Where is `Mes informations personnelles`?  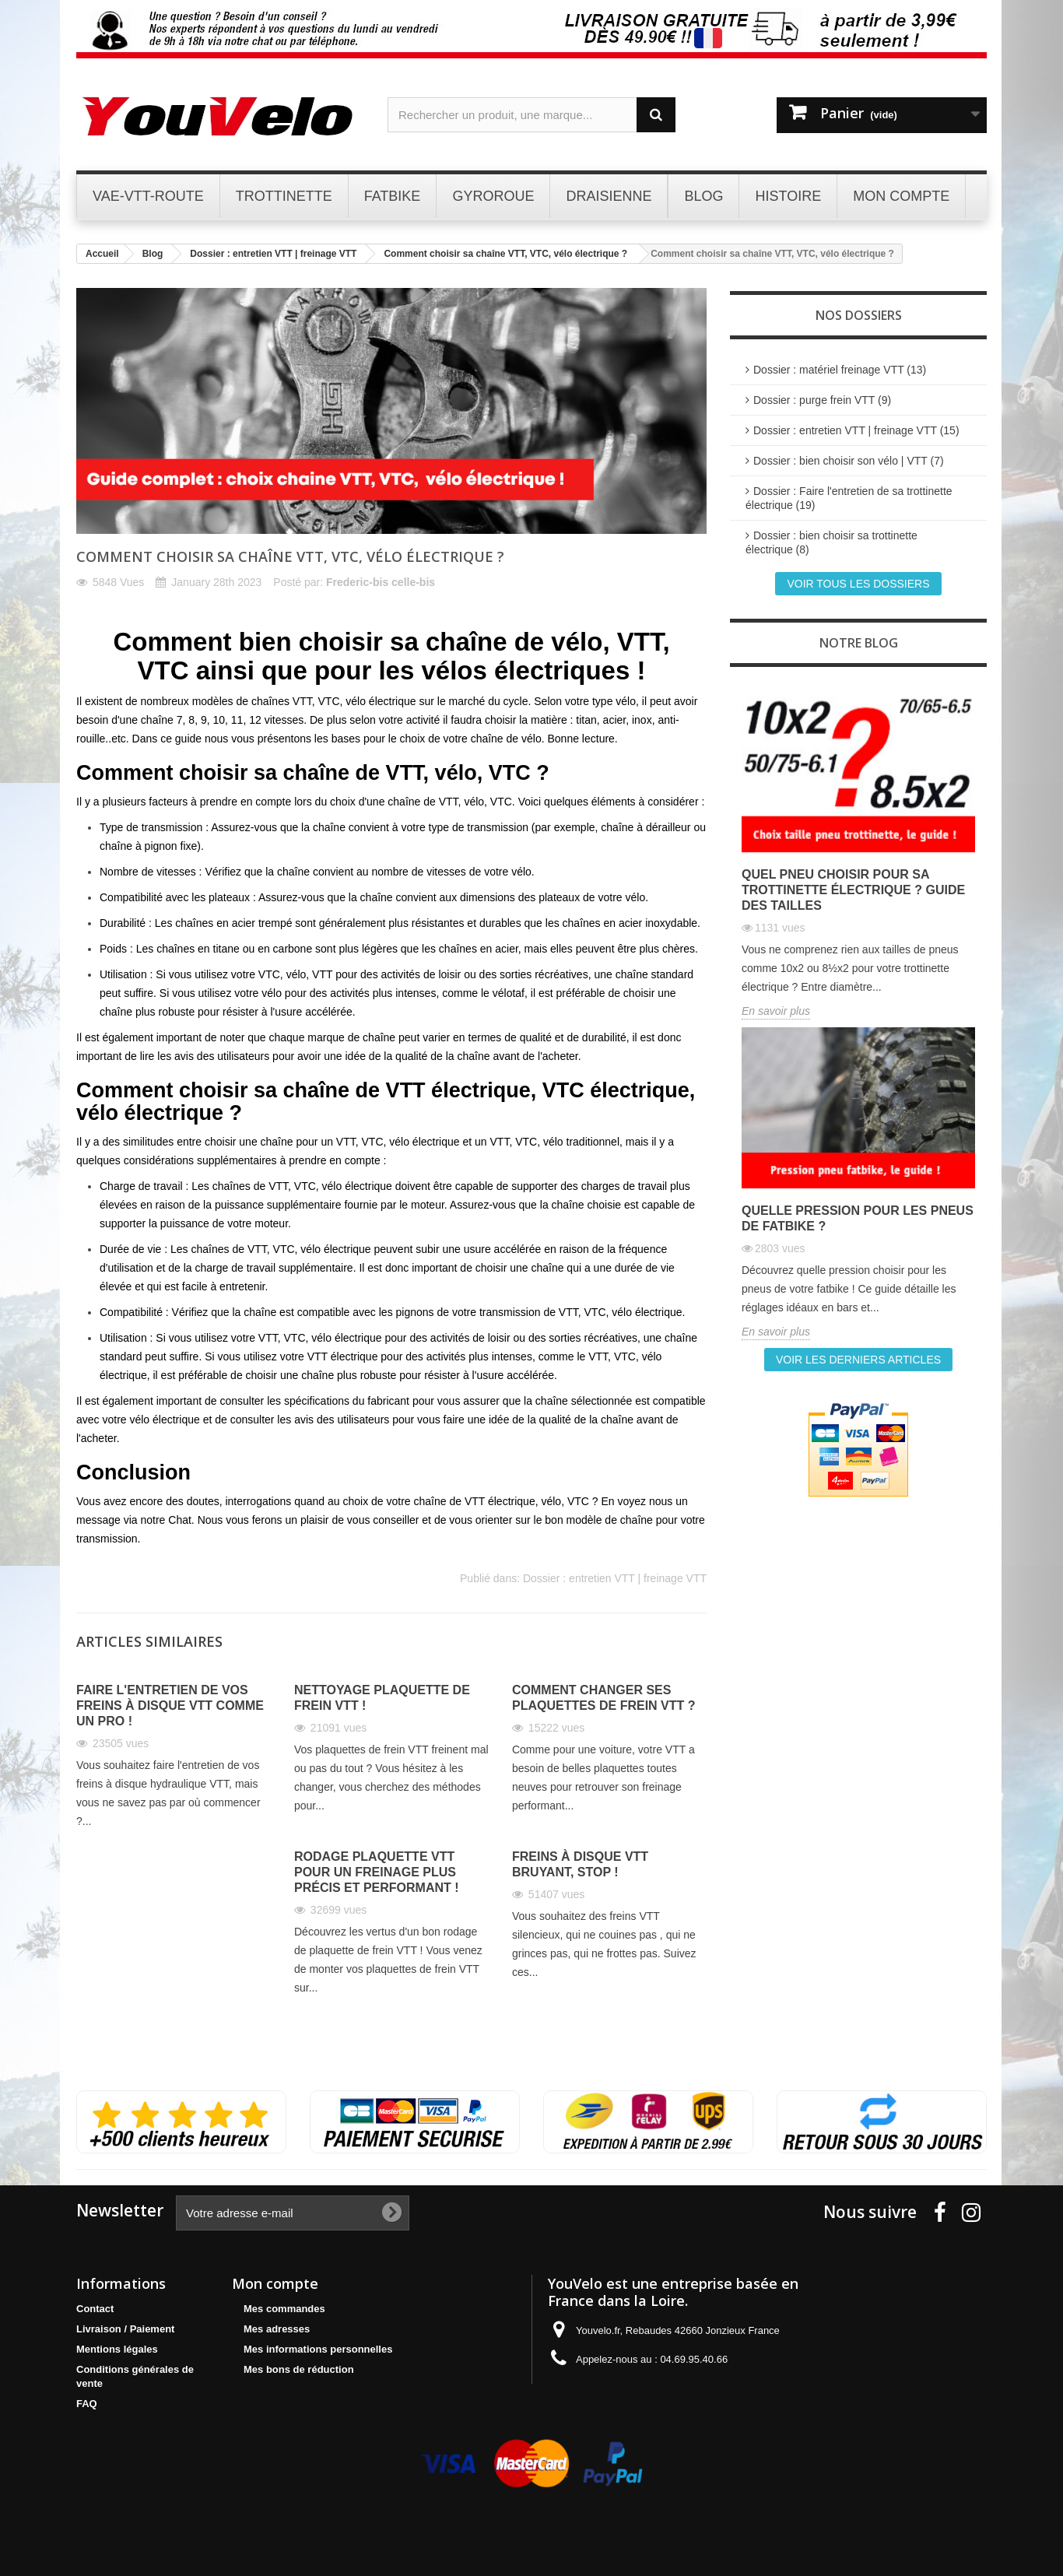
Mes informations personnelles is located at coordinates (318, 2349).